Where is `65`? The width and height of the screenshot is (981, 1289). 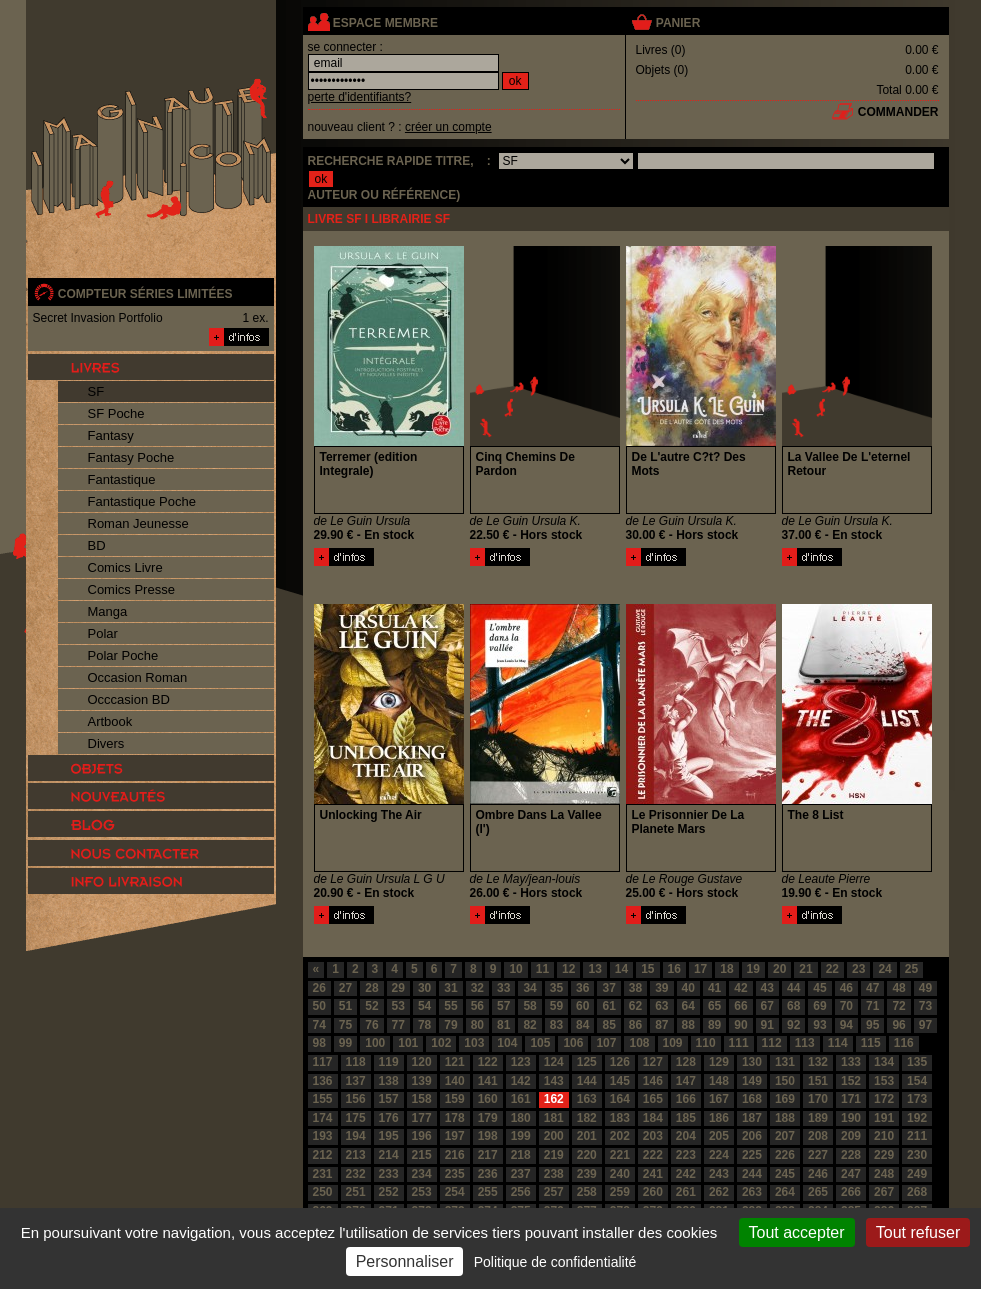
65 is located at coordinates (714, 1006).